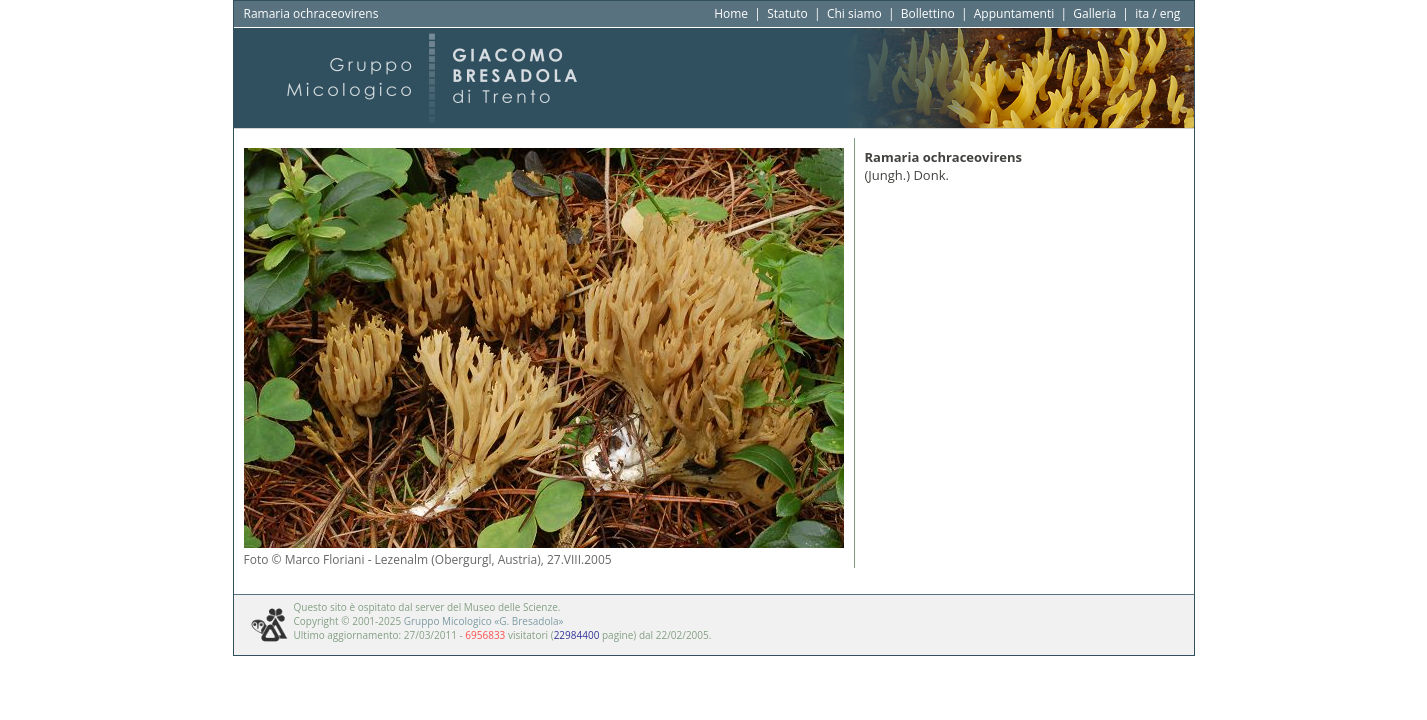  What do you see at coordinates (787, 13) in the screenshot?
I see `Statuto` at bounding box center [787, 13].